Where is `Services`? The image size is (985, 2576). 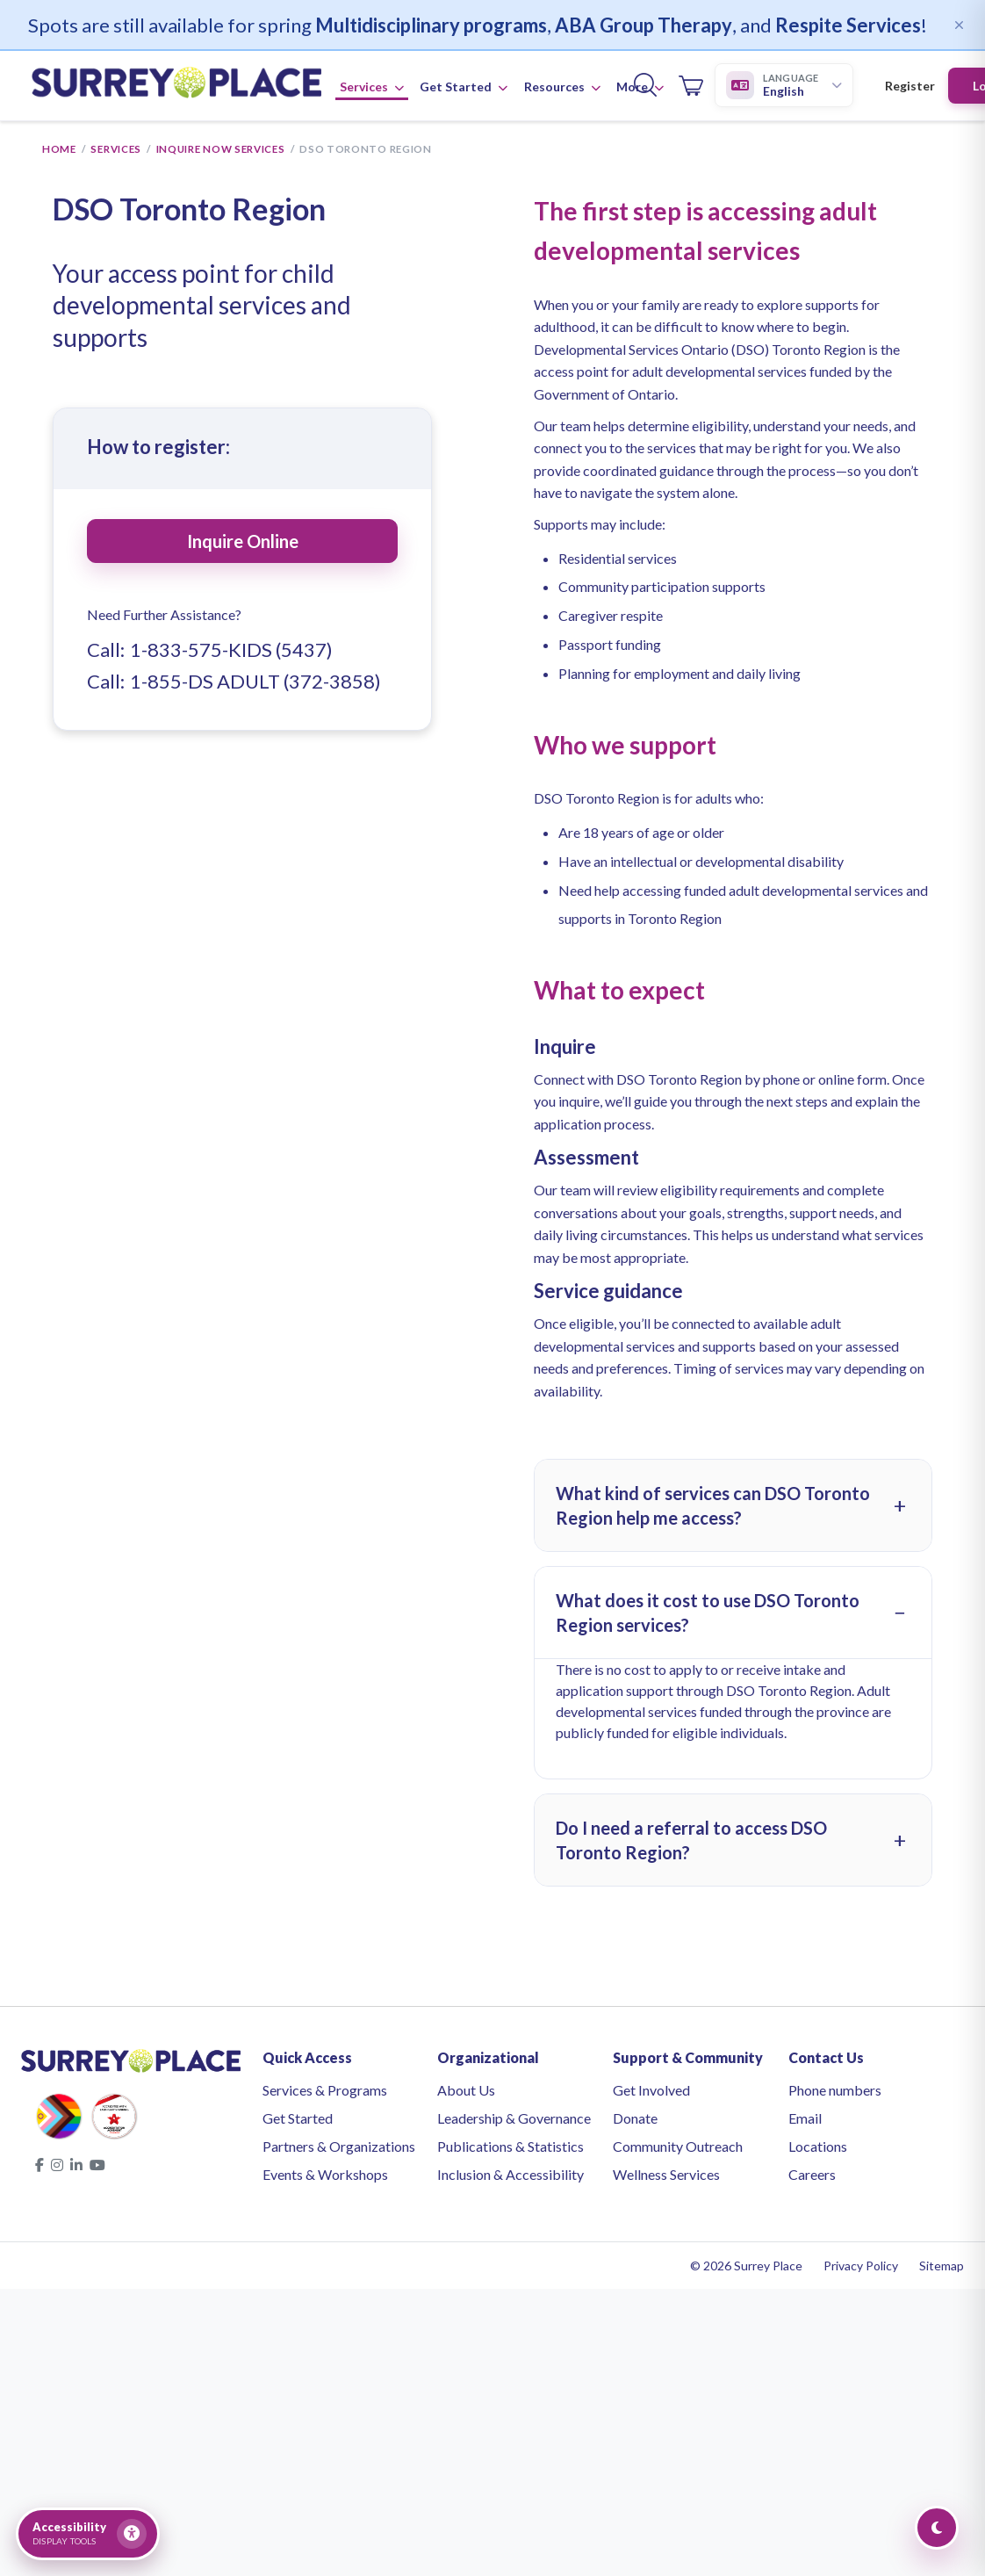
Services is located at coordinates (115, 150).